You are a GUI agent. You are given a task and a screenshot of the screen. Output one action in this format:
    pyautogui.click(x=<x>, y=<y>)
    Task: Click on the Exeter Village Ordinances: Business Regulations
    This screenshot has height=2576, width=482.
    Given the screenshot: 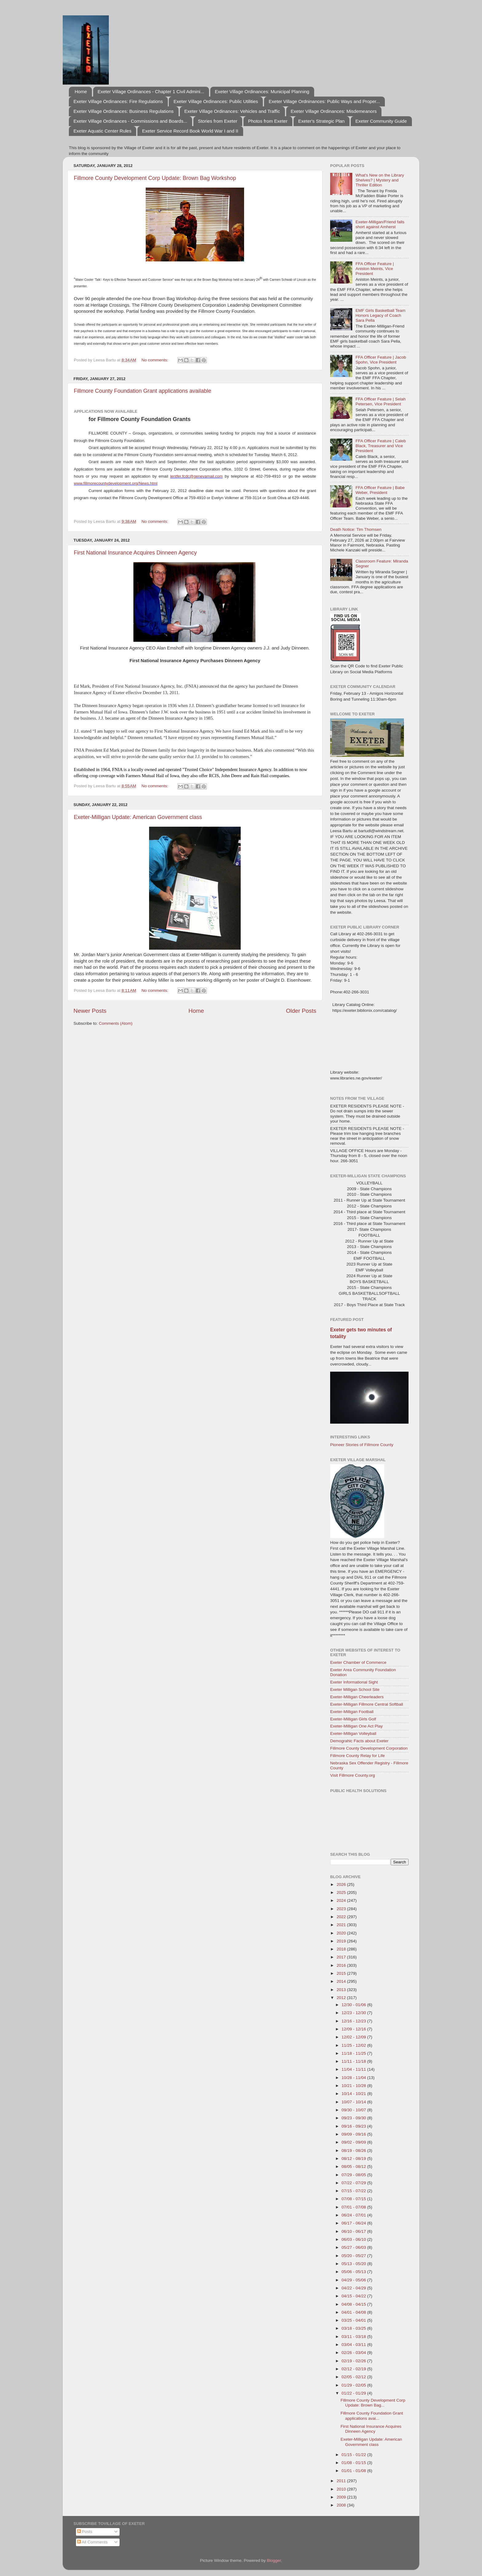 What is the action you would take?
    pyautogui.click(x=123, y=111)
    